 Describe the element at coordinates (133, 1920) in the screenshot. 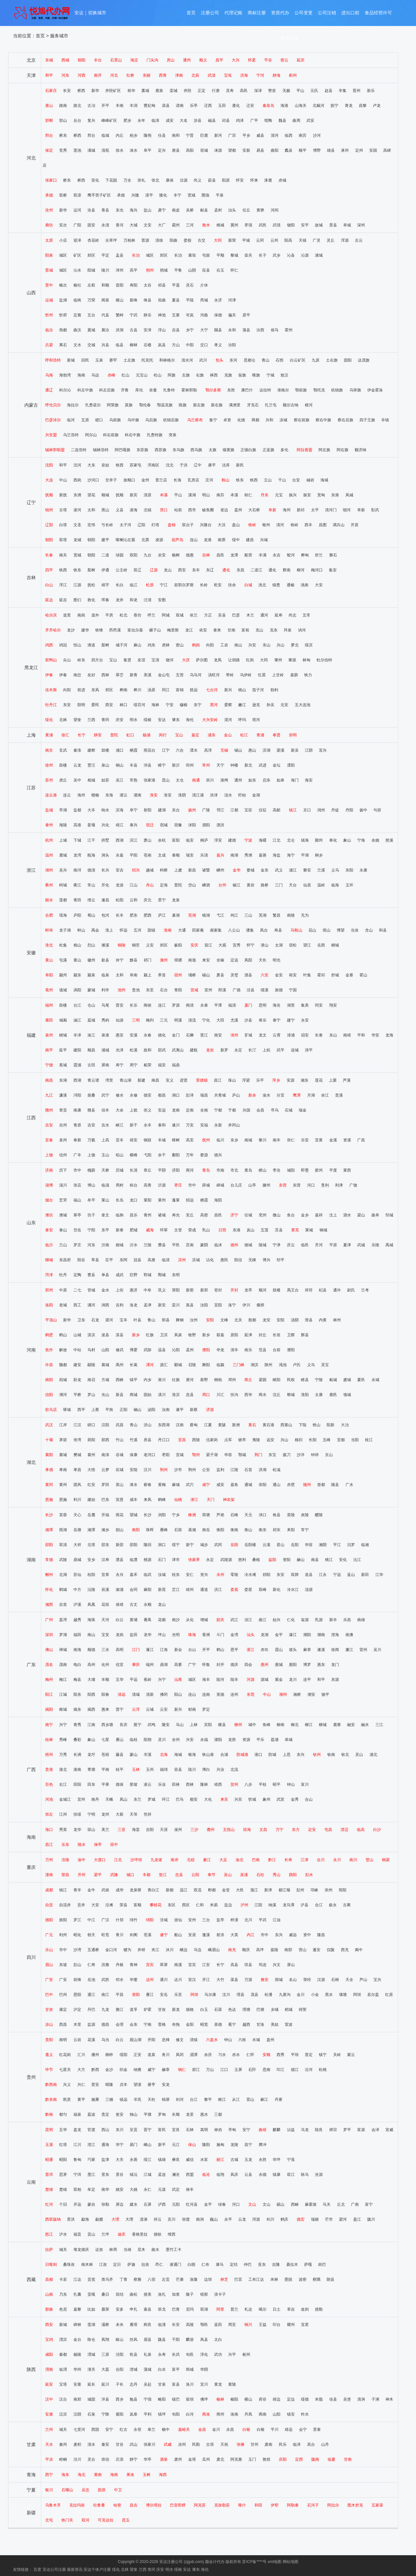

I see `绵竹` at that location.